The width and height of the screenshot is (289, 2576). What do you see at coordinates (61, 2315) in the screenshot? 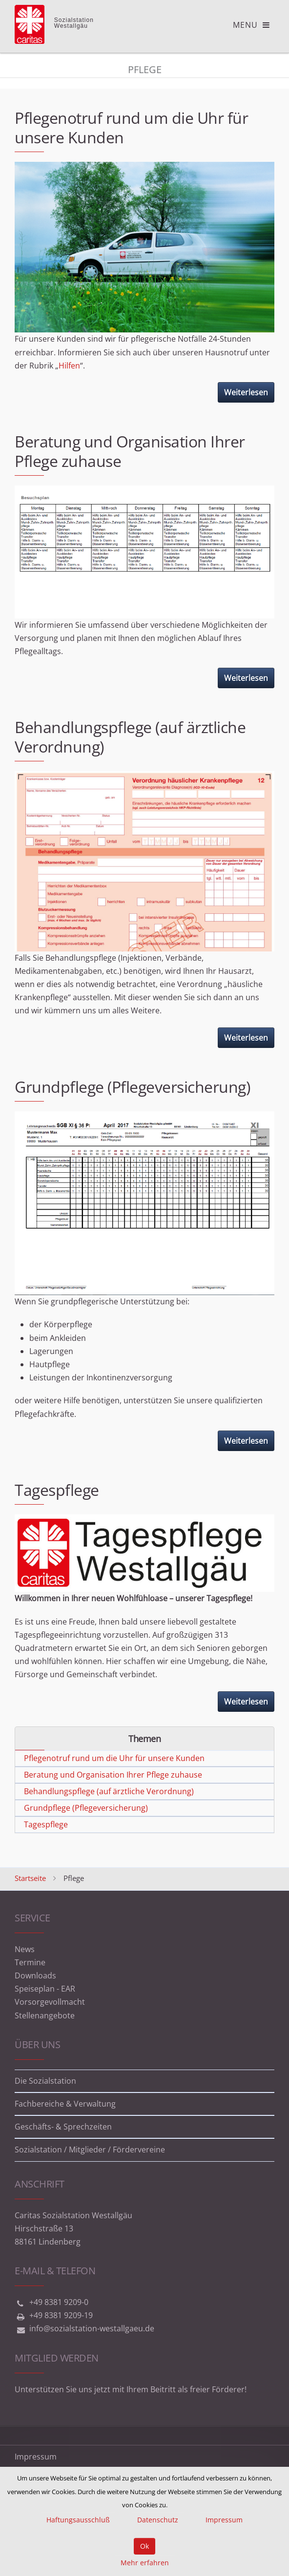
I see `+49 8381 9209-19` at bounding box center [61, 2315].